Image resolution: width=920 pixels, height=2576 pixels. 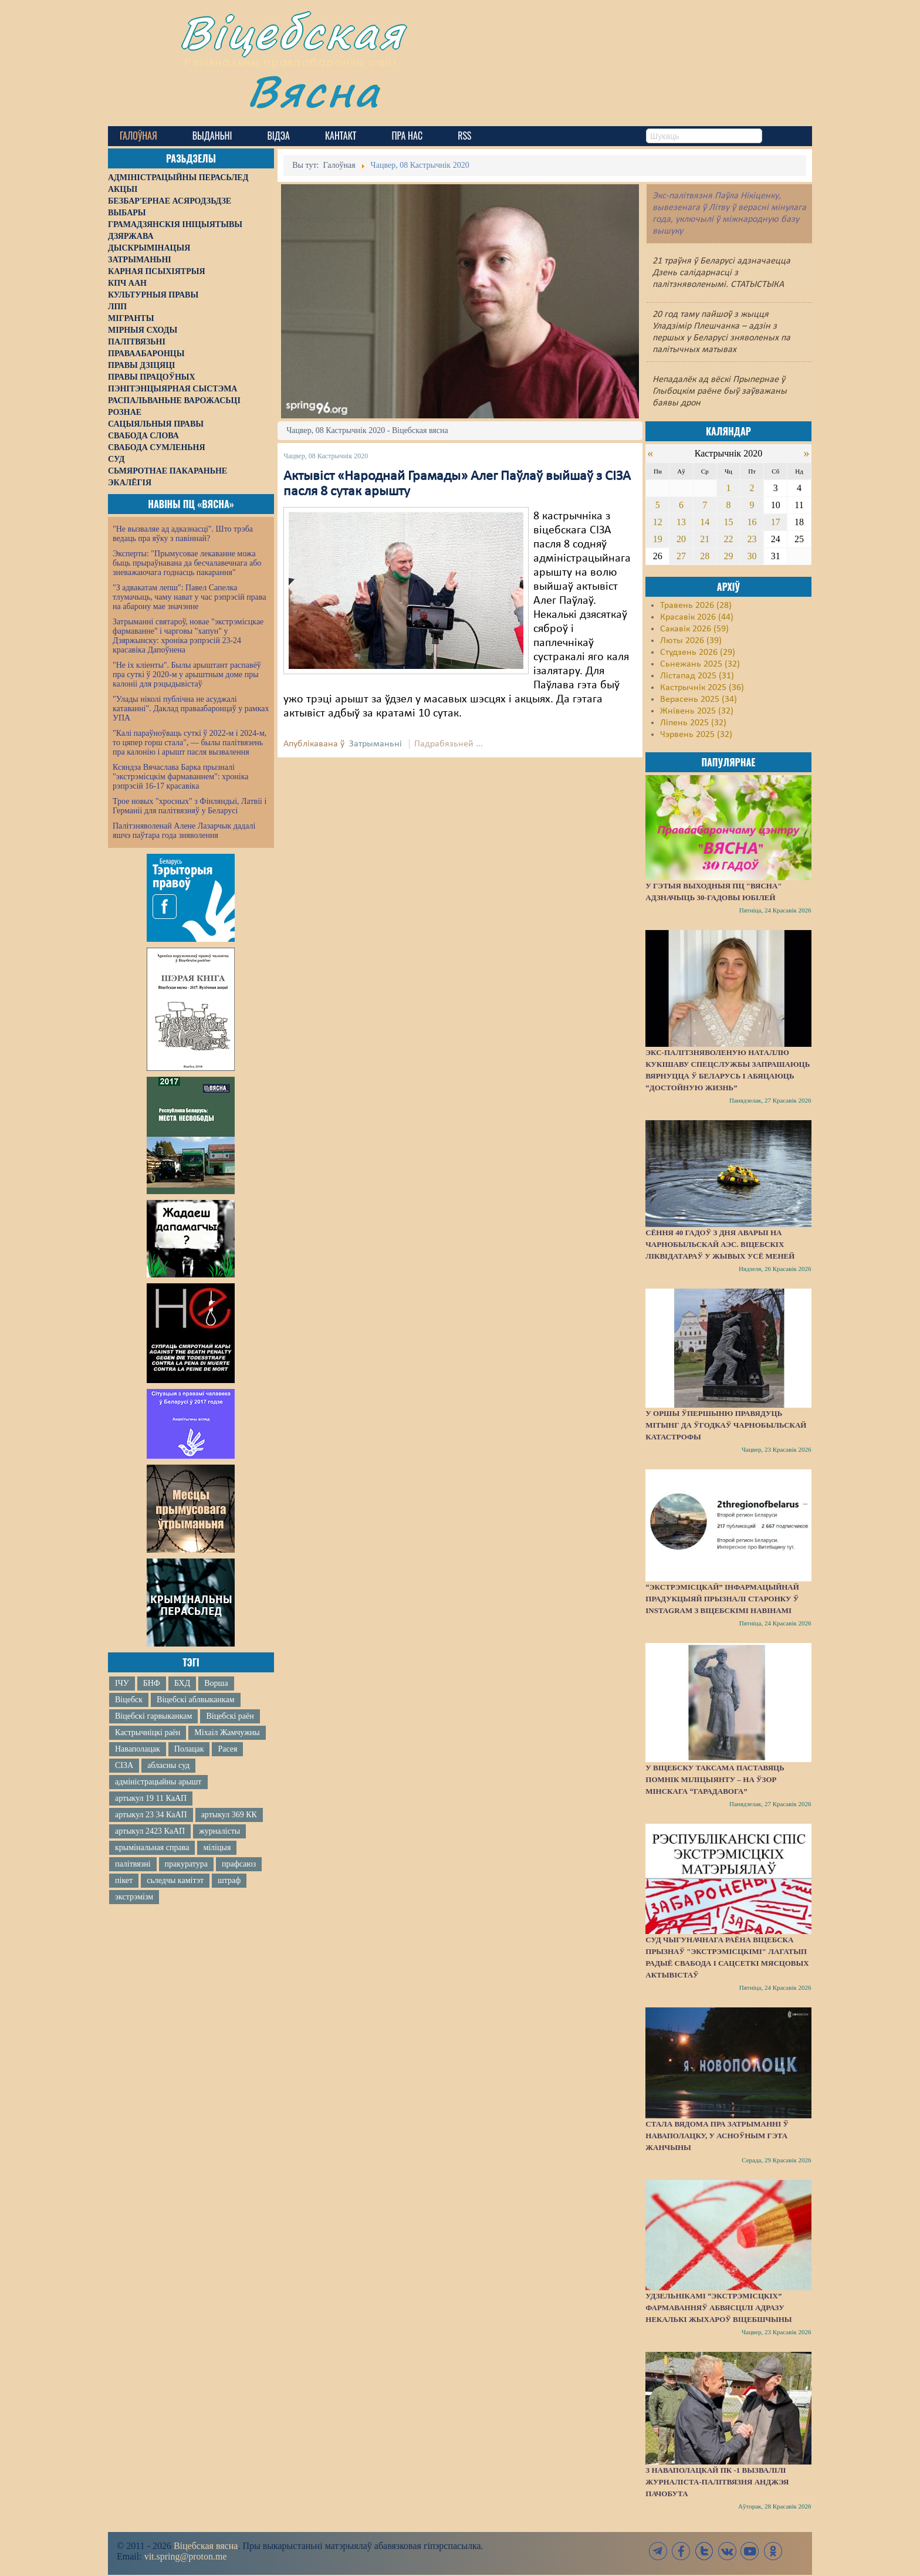 What do you see at coordinates (158, 1781) in the screenshot?
I see `адміністрацыйны арышт` at bounding box center [158, 1781].